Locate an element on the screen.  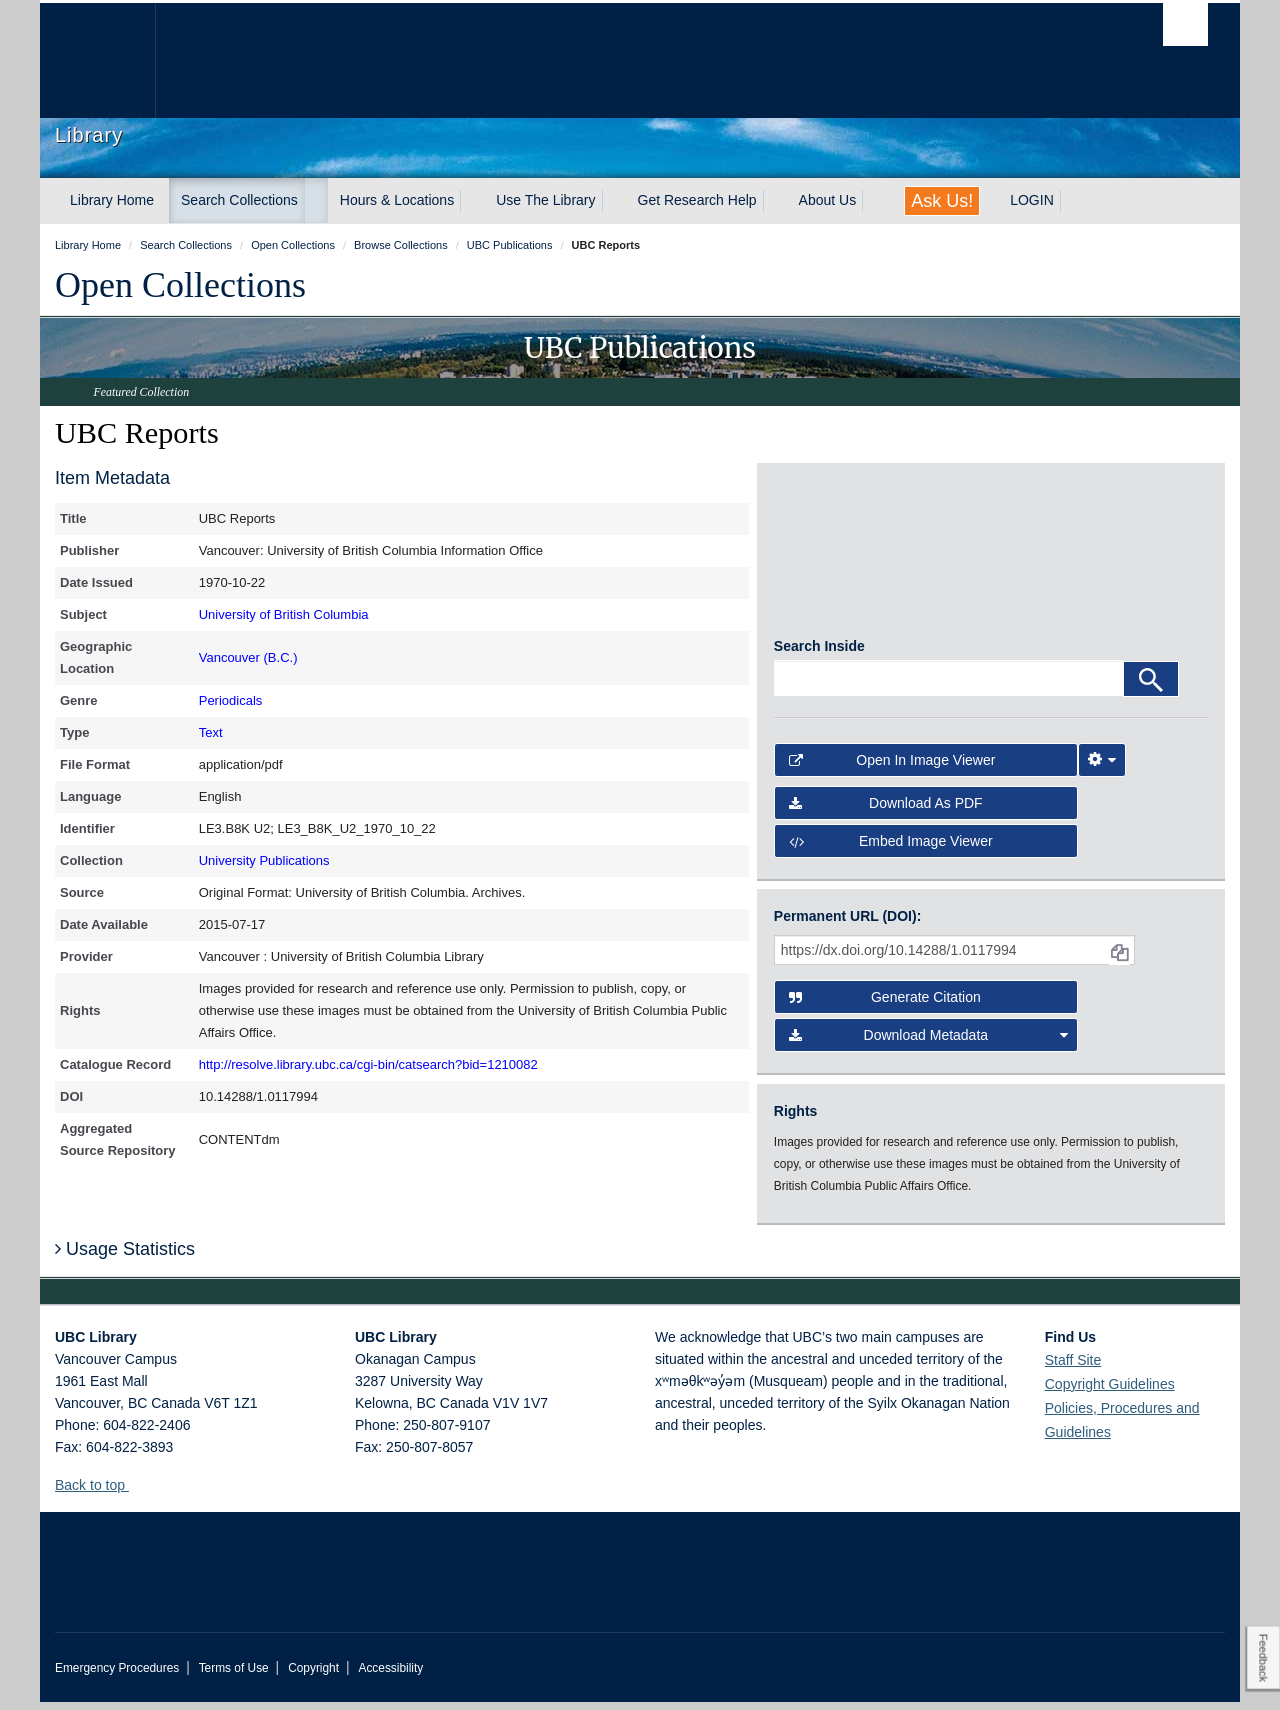
Periodicals is located at coordinates (231, 700).